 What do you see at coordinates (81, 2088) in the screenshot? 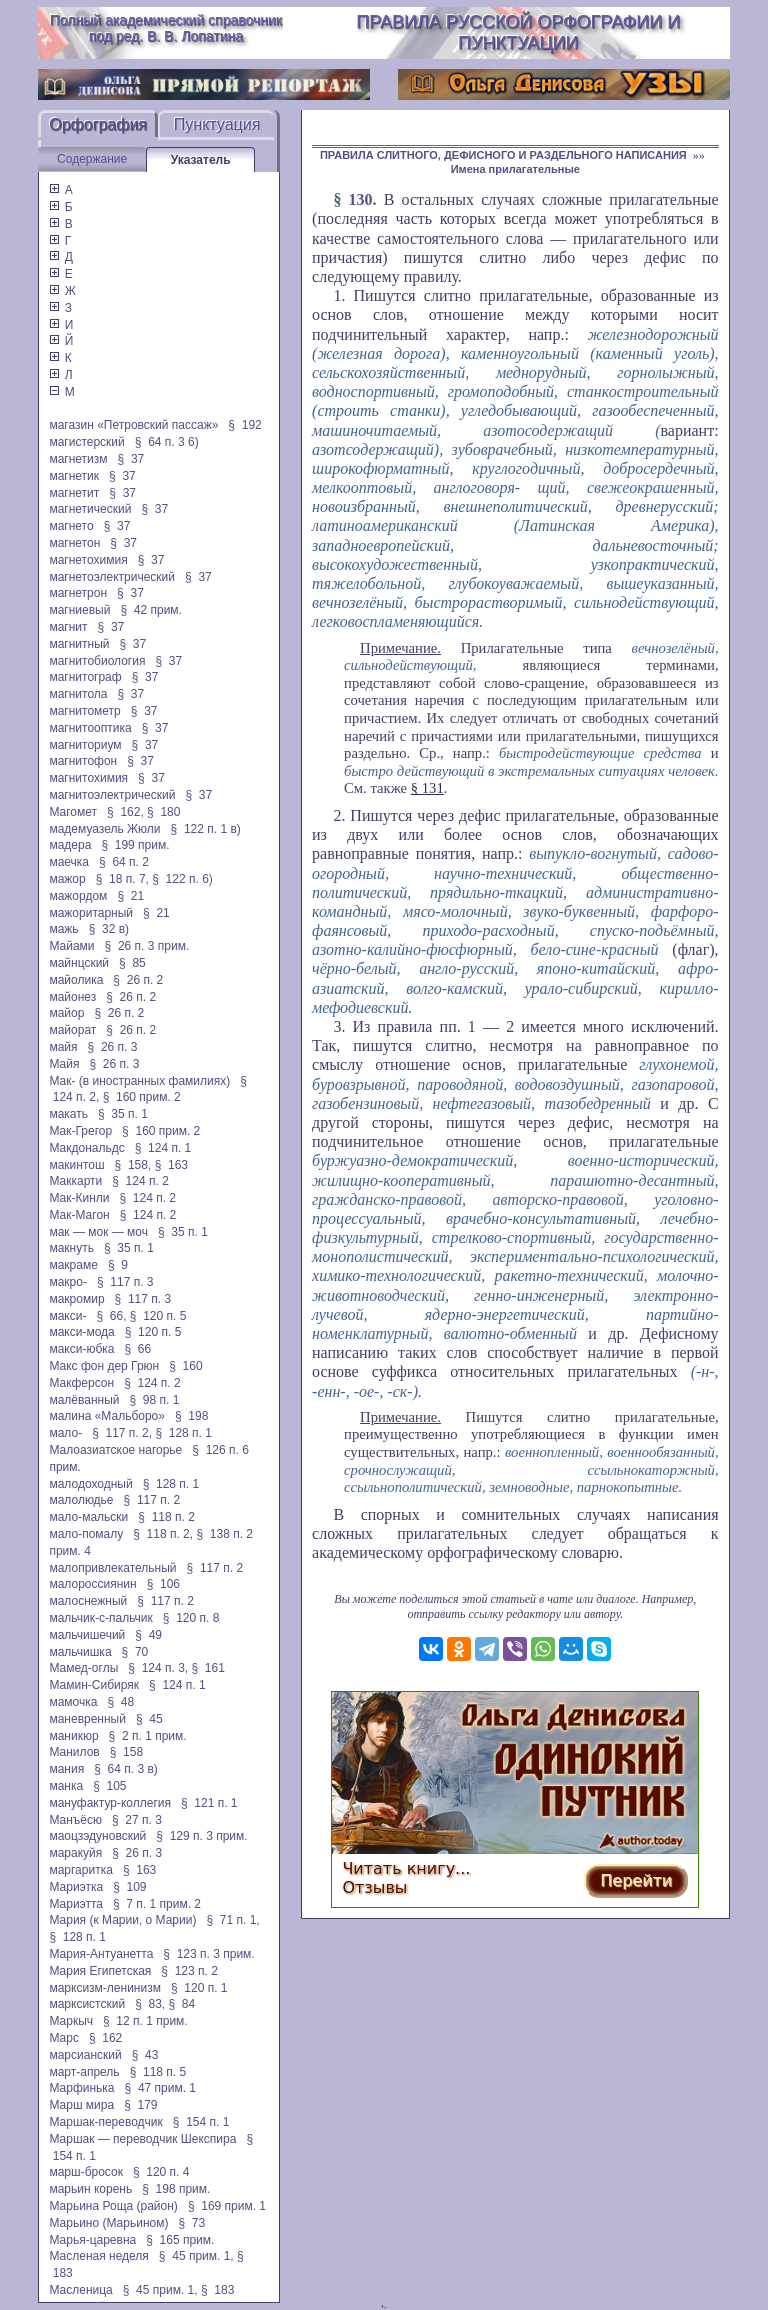
I see `Марфинька` at bounding box center [81, 2088].